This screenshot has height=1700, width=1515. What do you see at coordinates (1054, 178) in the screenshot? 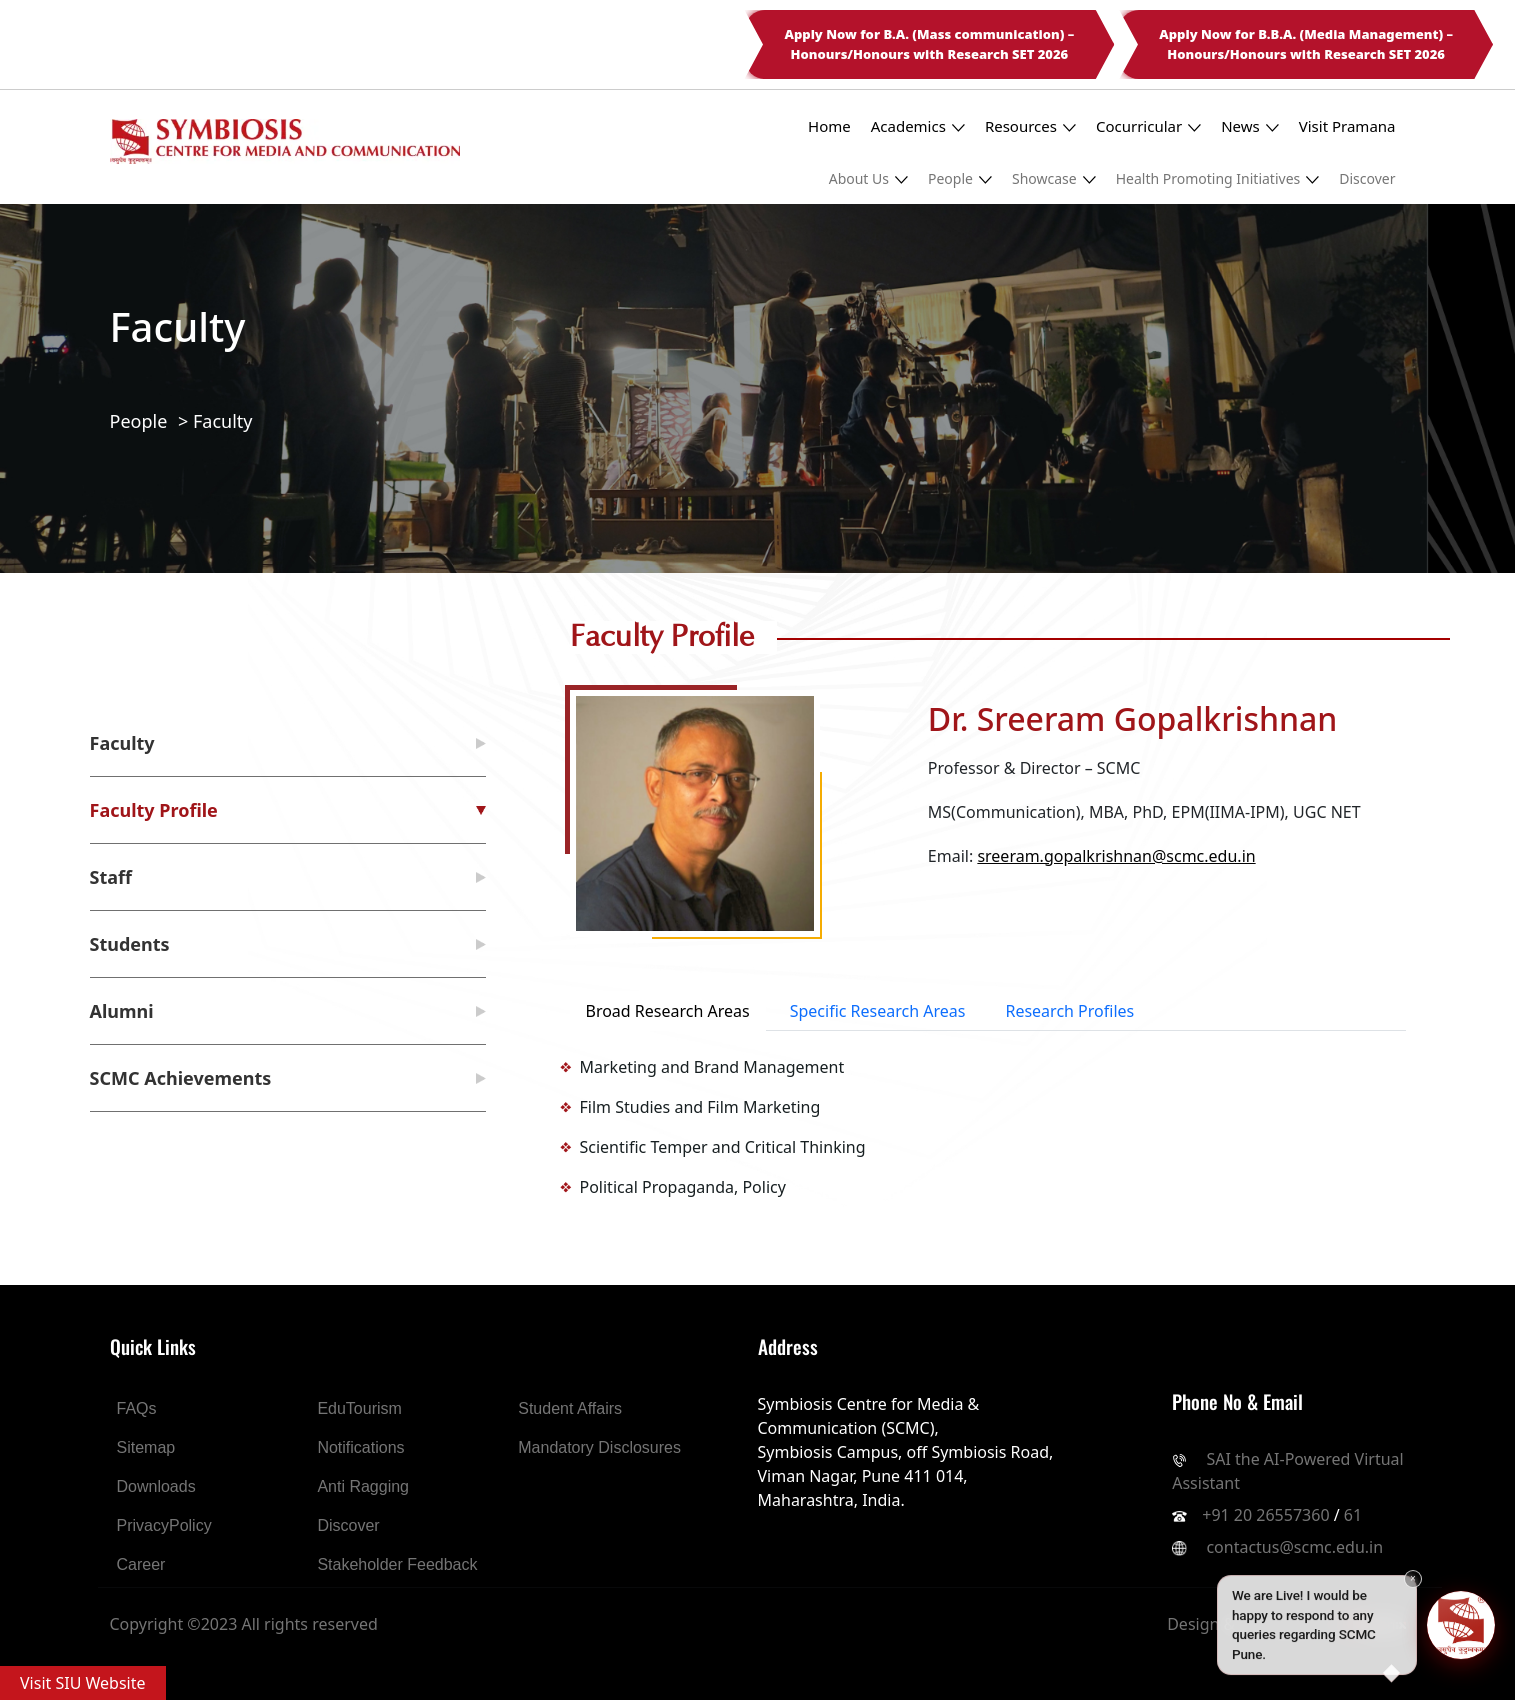
I see `Showcase` at bounding box center [1054, 178].